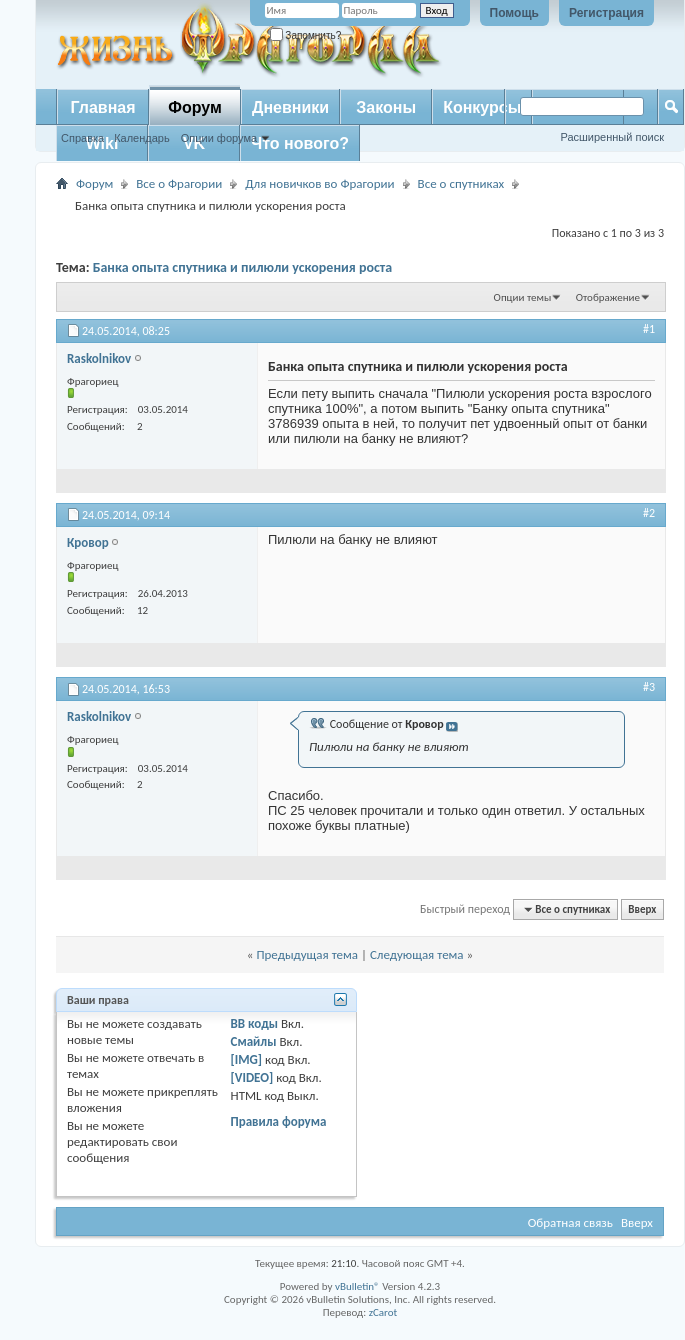  What do you see at coordinates (461, 183) in the screenshot?
I see `Все о спутниках` at bounding box center [461, 183].